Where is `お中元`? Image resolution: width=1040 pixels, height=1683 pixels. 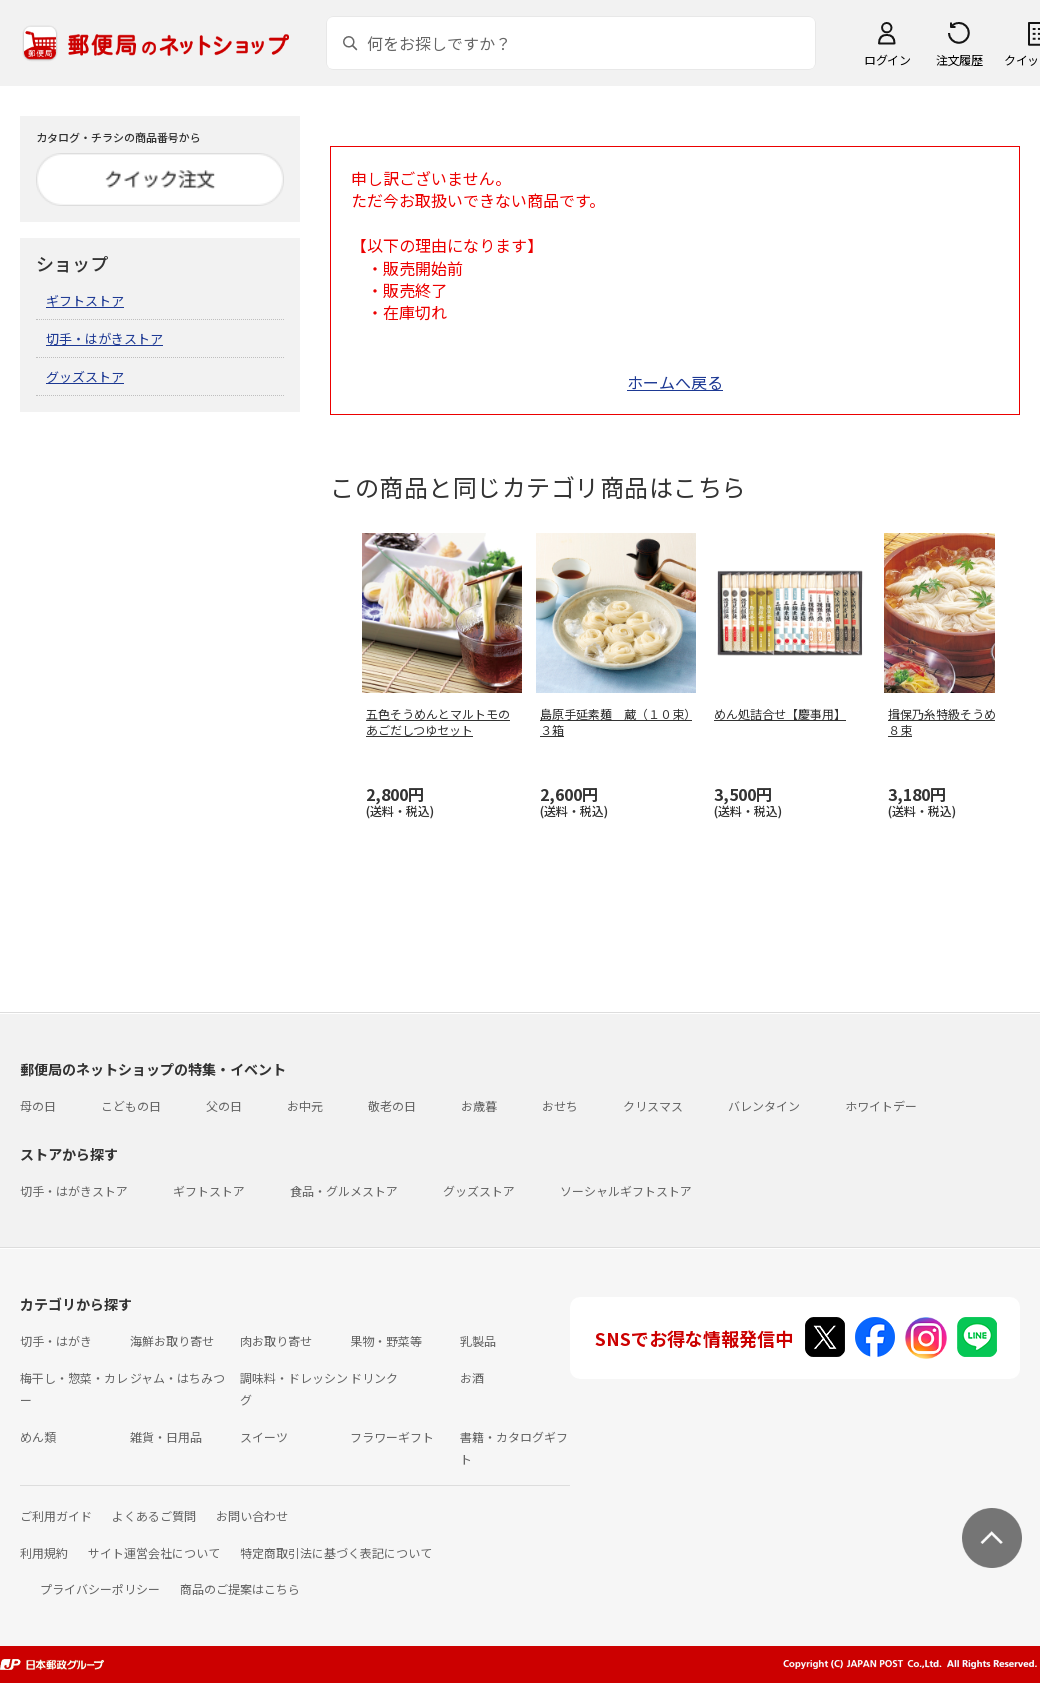 お中元 is located at coordinates (305, 1105).